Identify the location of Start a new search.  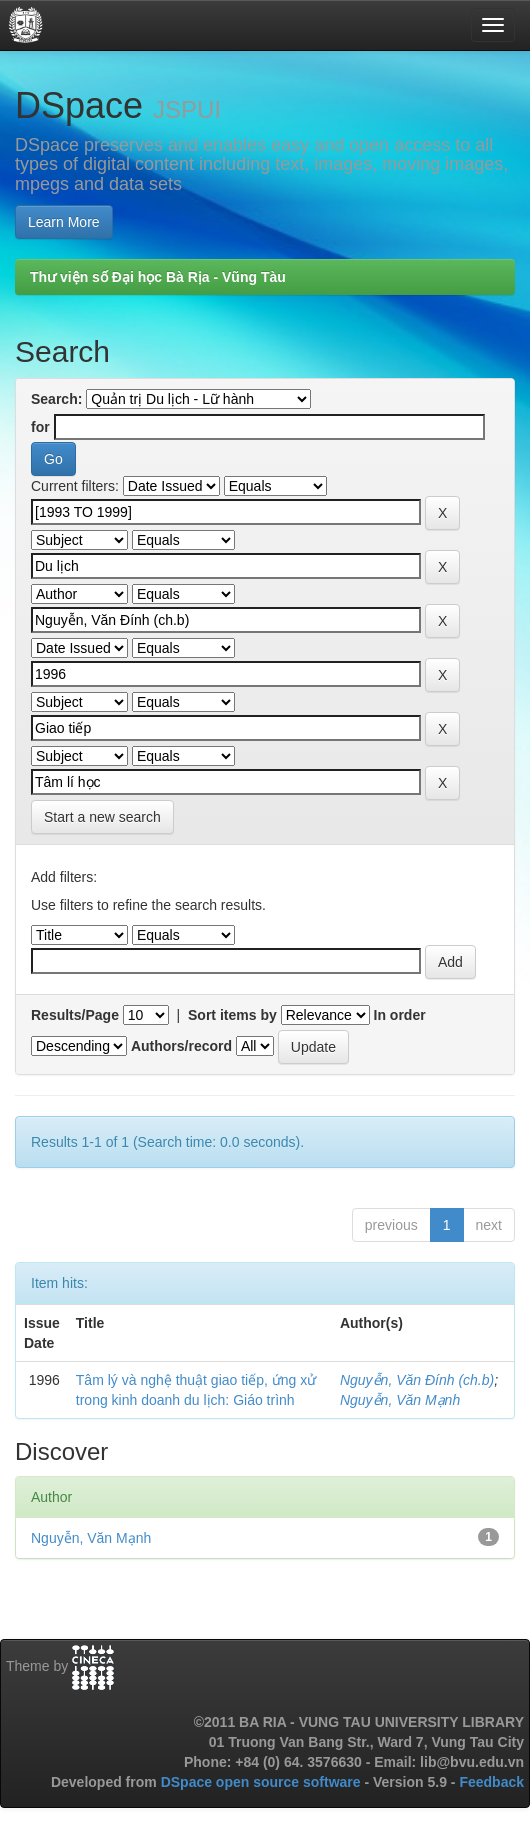
(102, 817).